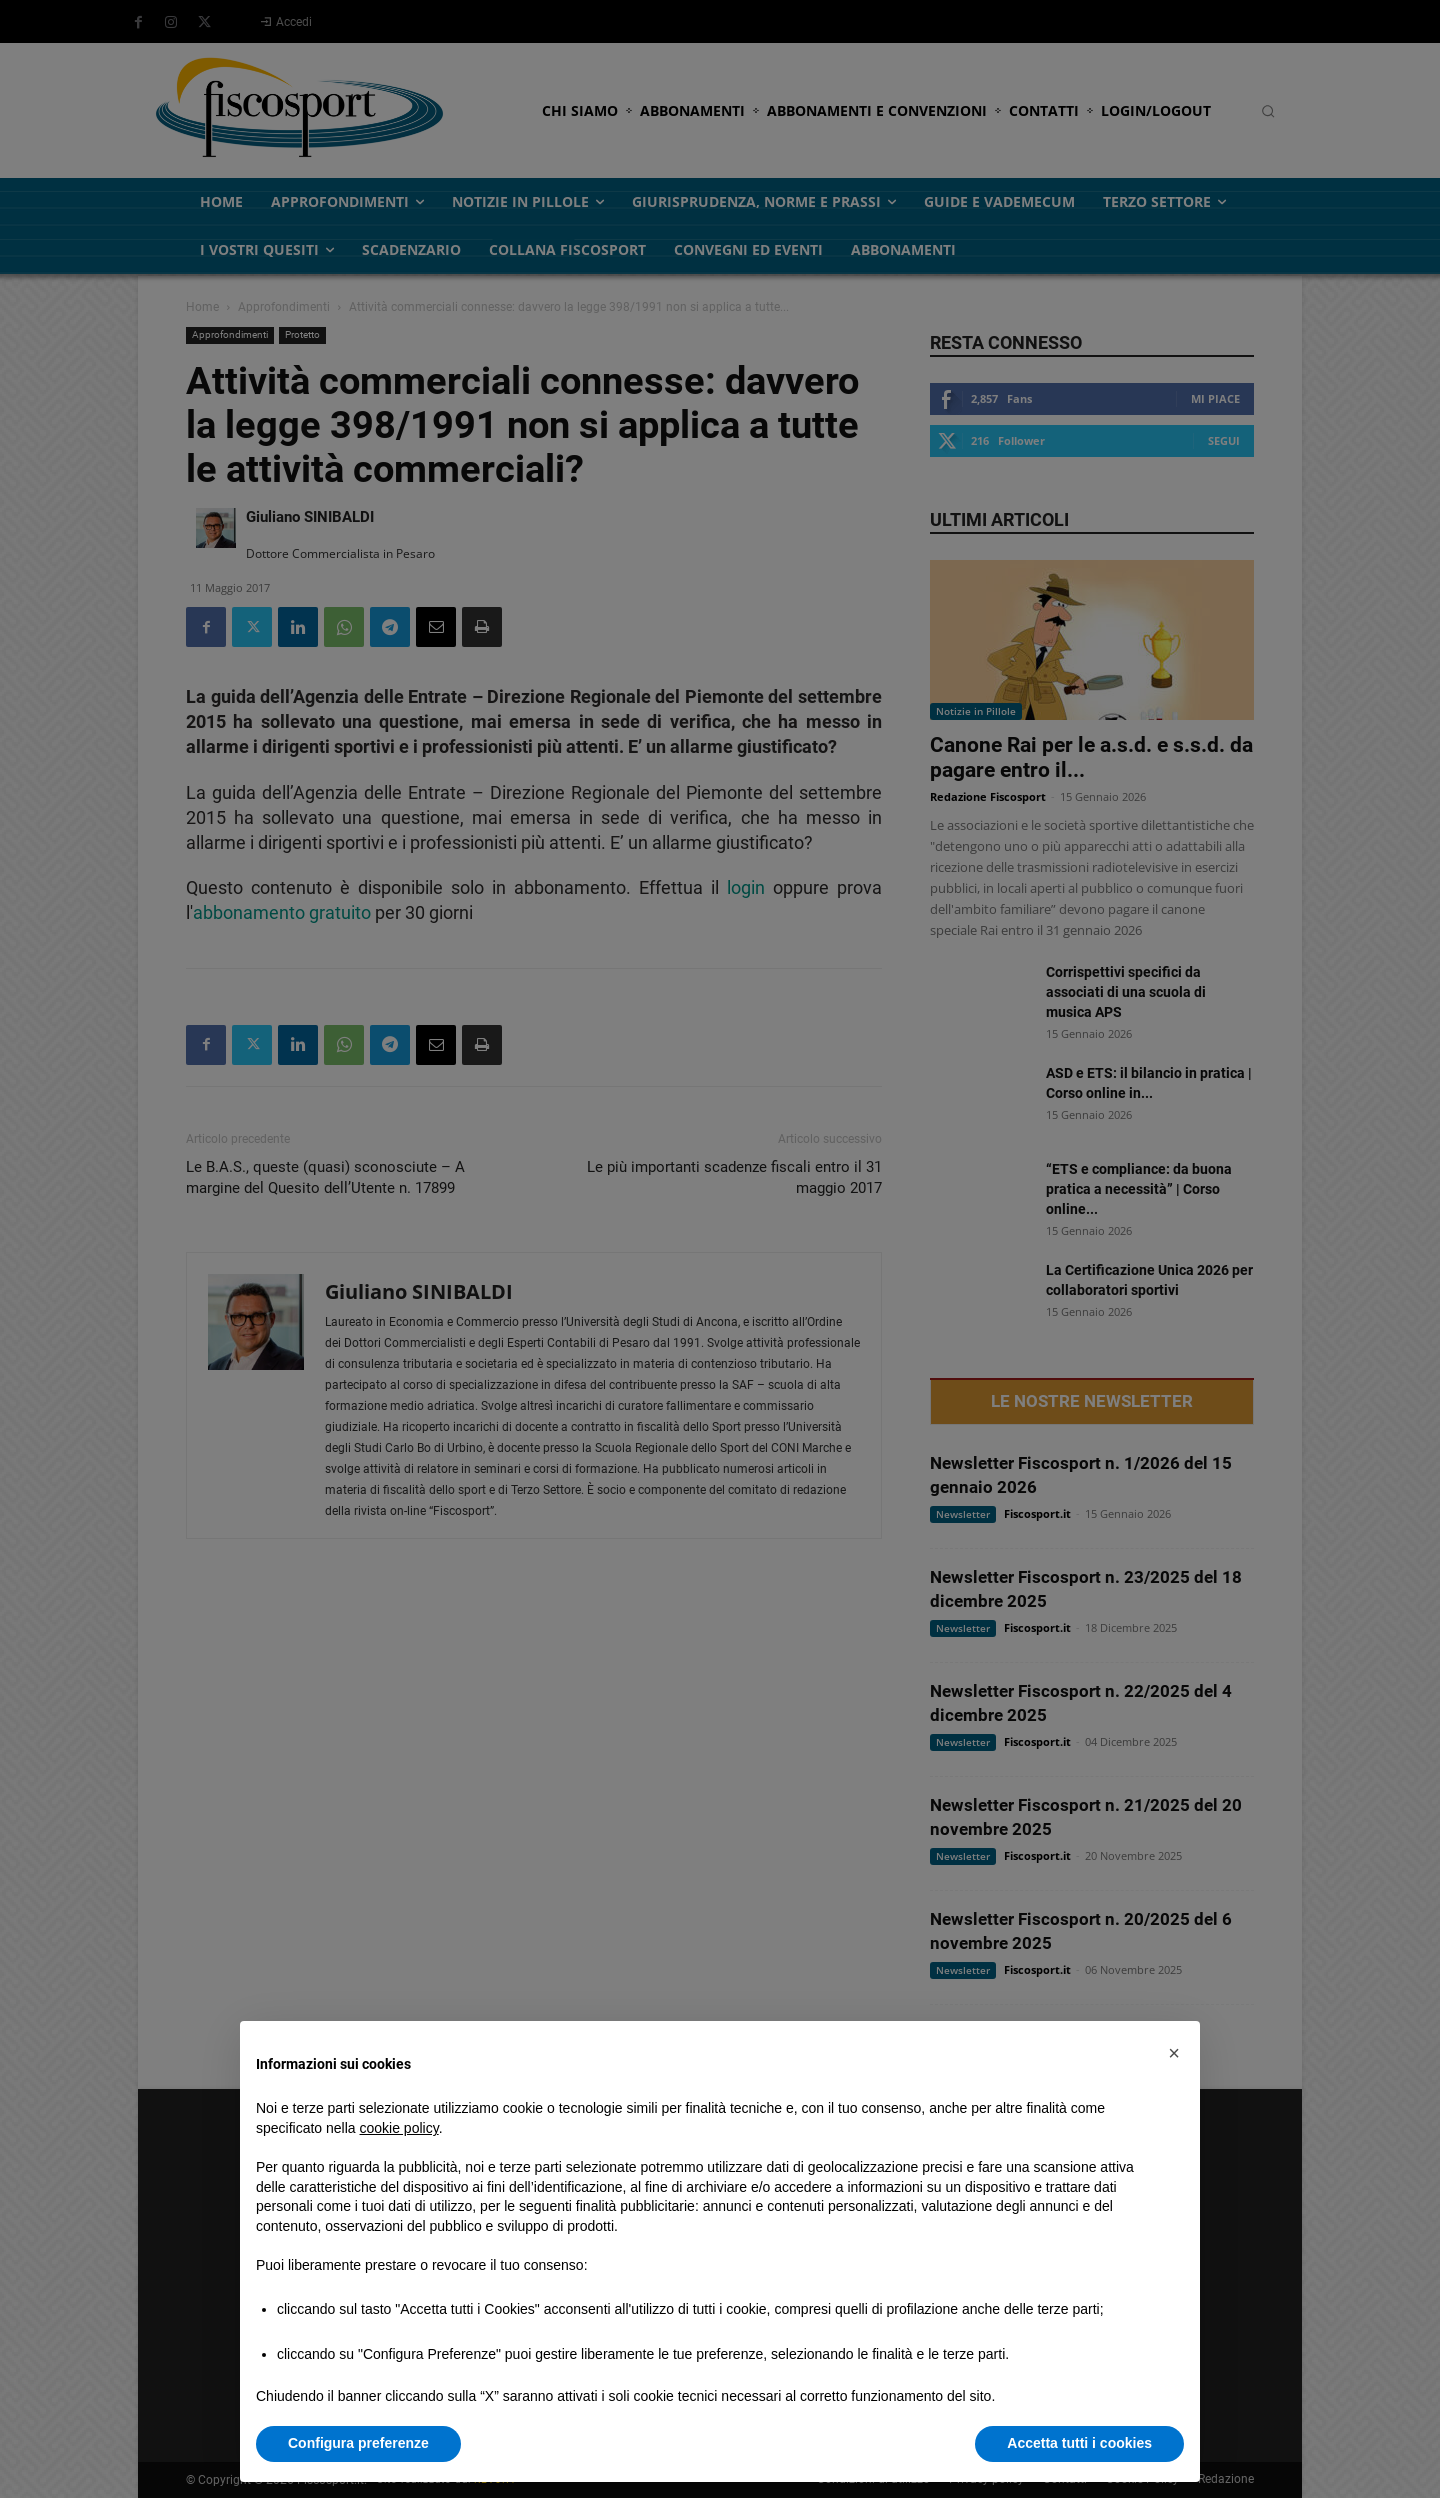 The image size is (1440, 2498). What do you see at coordinates (1079, 2443) in the screenshot?
I see `Accetta tutti i cookies [button]` at bounding box center [1079, 2443].